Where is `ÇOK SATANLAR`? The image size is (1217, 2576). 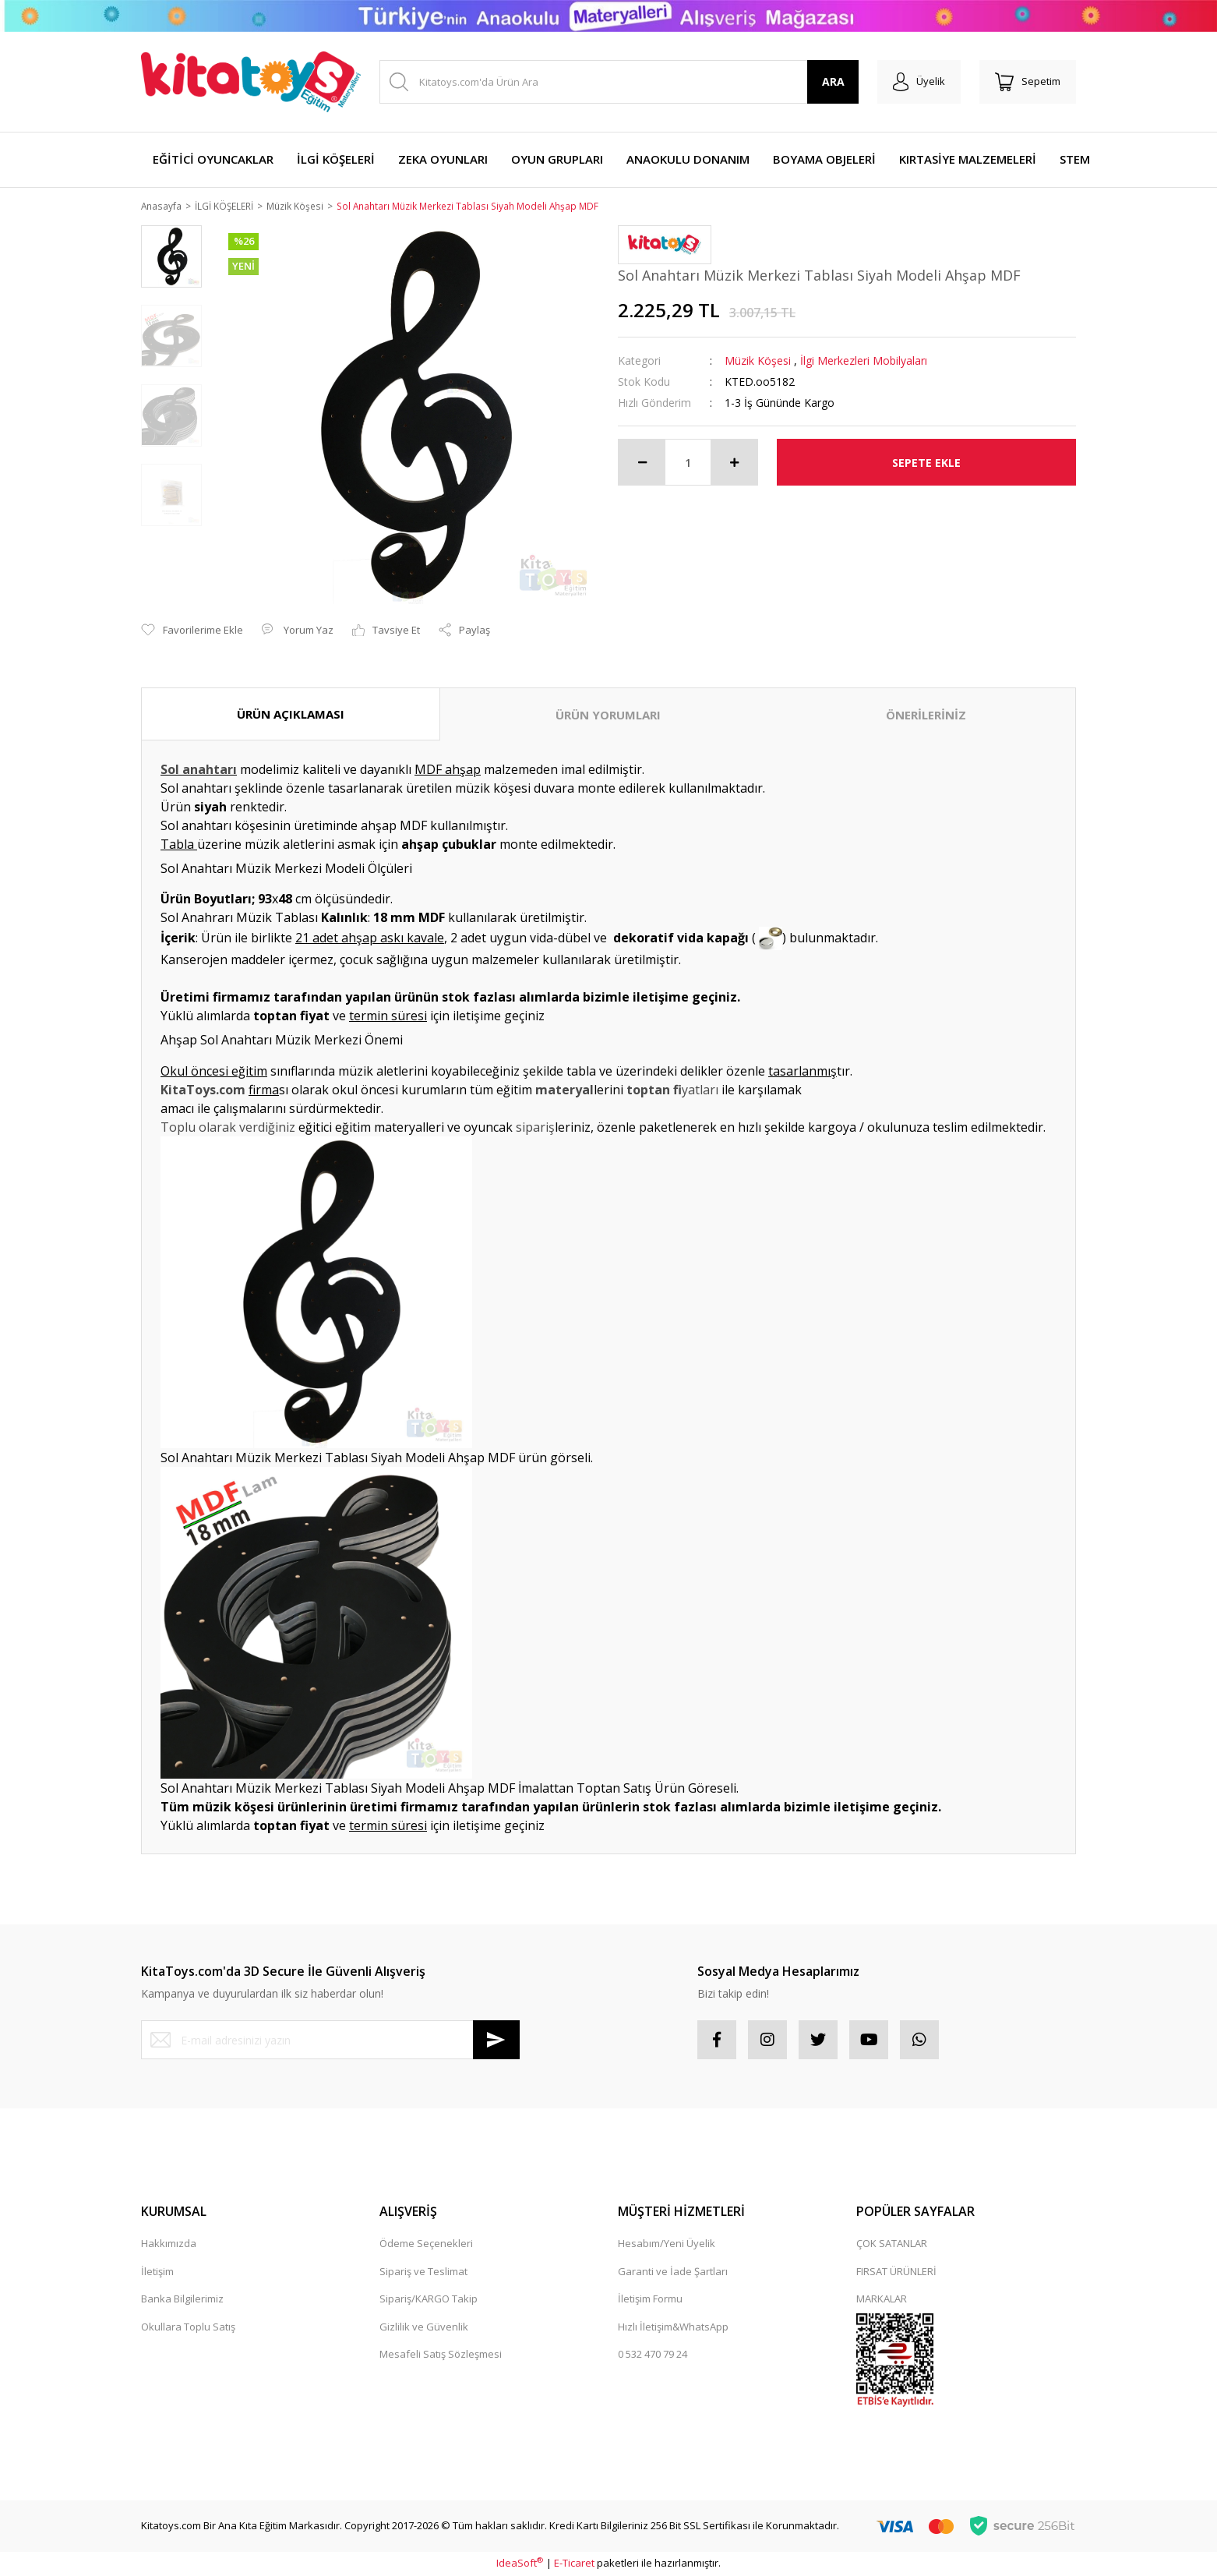 ÇOK SATANLAR is located at coordinates (891, 2245).